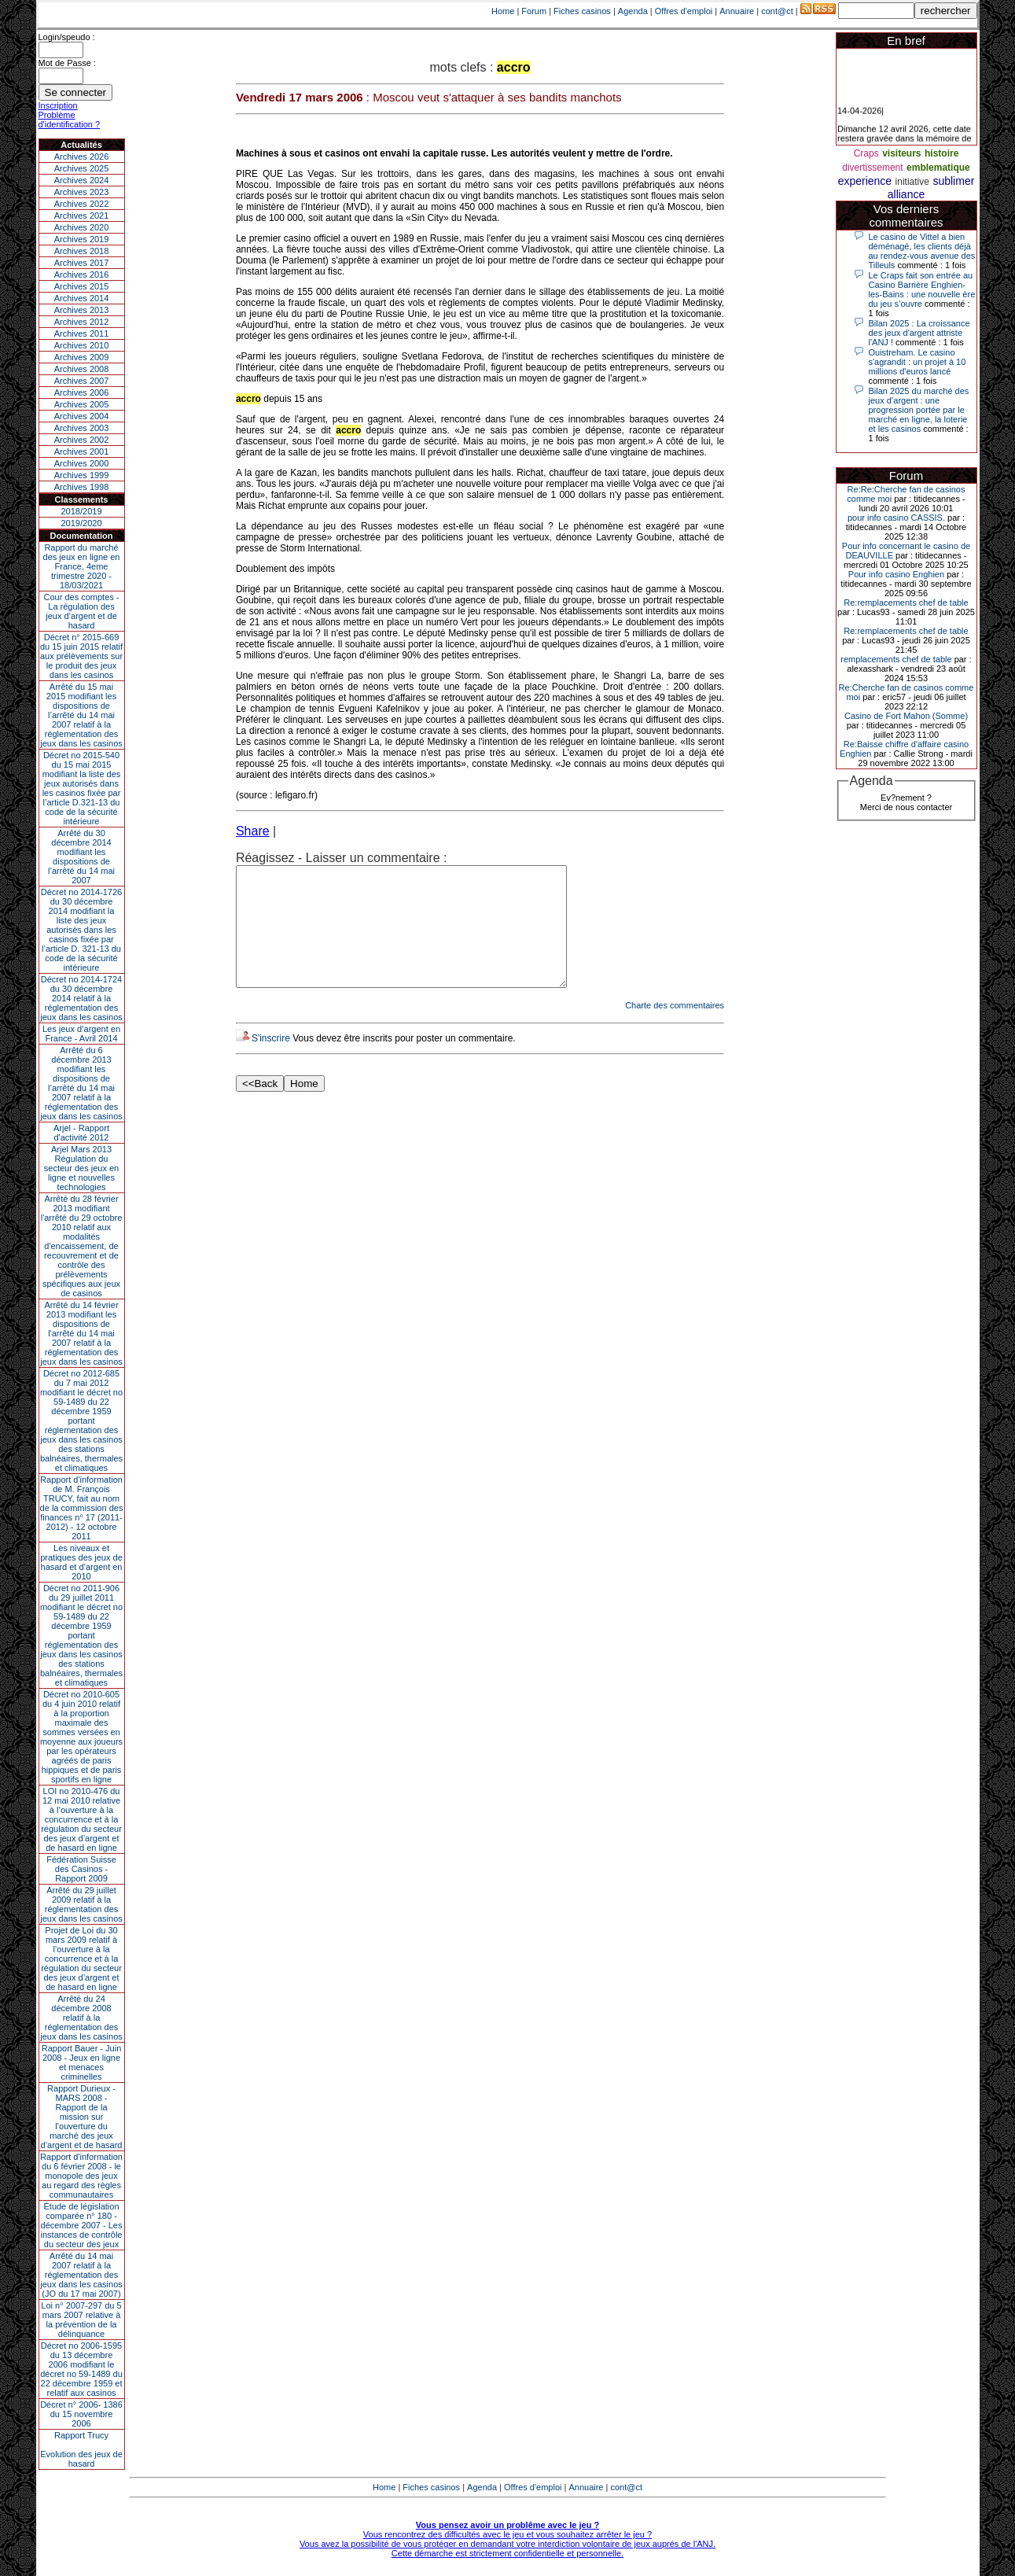  Describe the element at coordinates (81, 2274) in the screenshot. I see `Arrêté du 14 mai 2007 relatif à la réglementation des jeux dans les casinos (JO du 17 mai 2007)` at that location.